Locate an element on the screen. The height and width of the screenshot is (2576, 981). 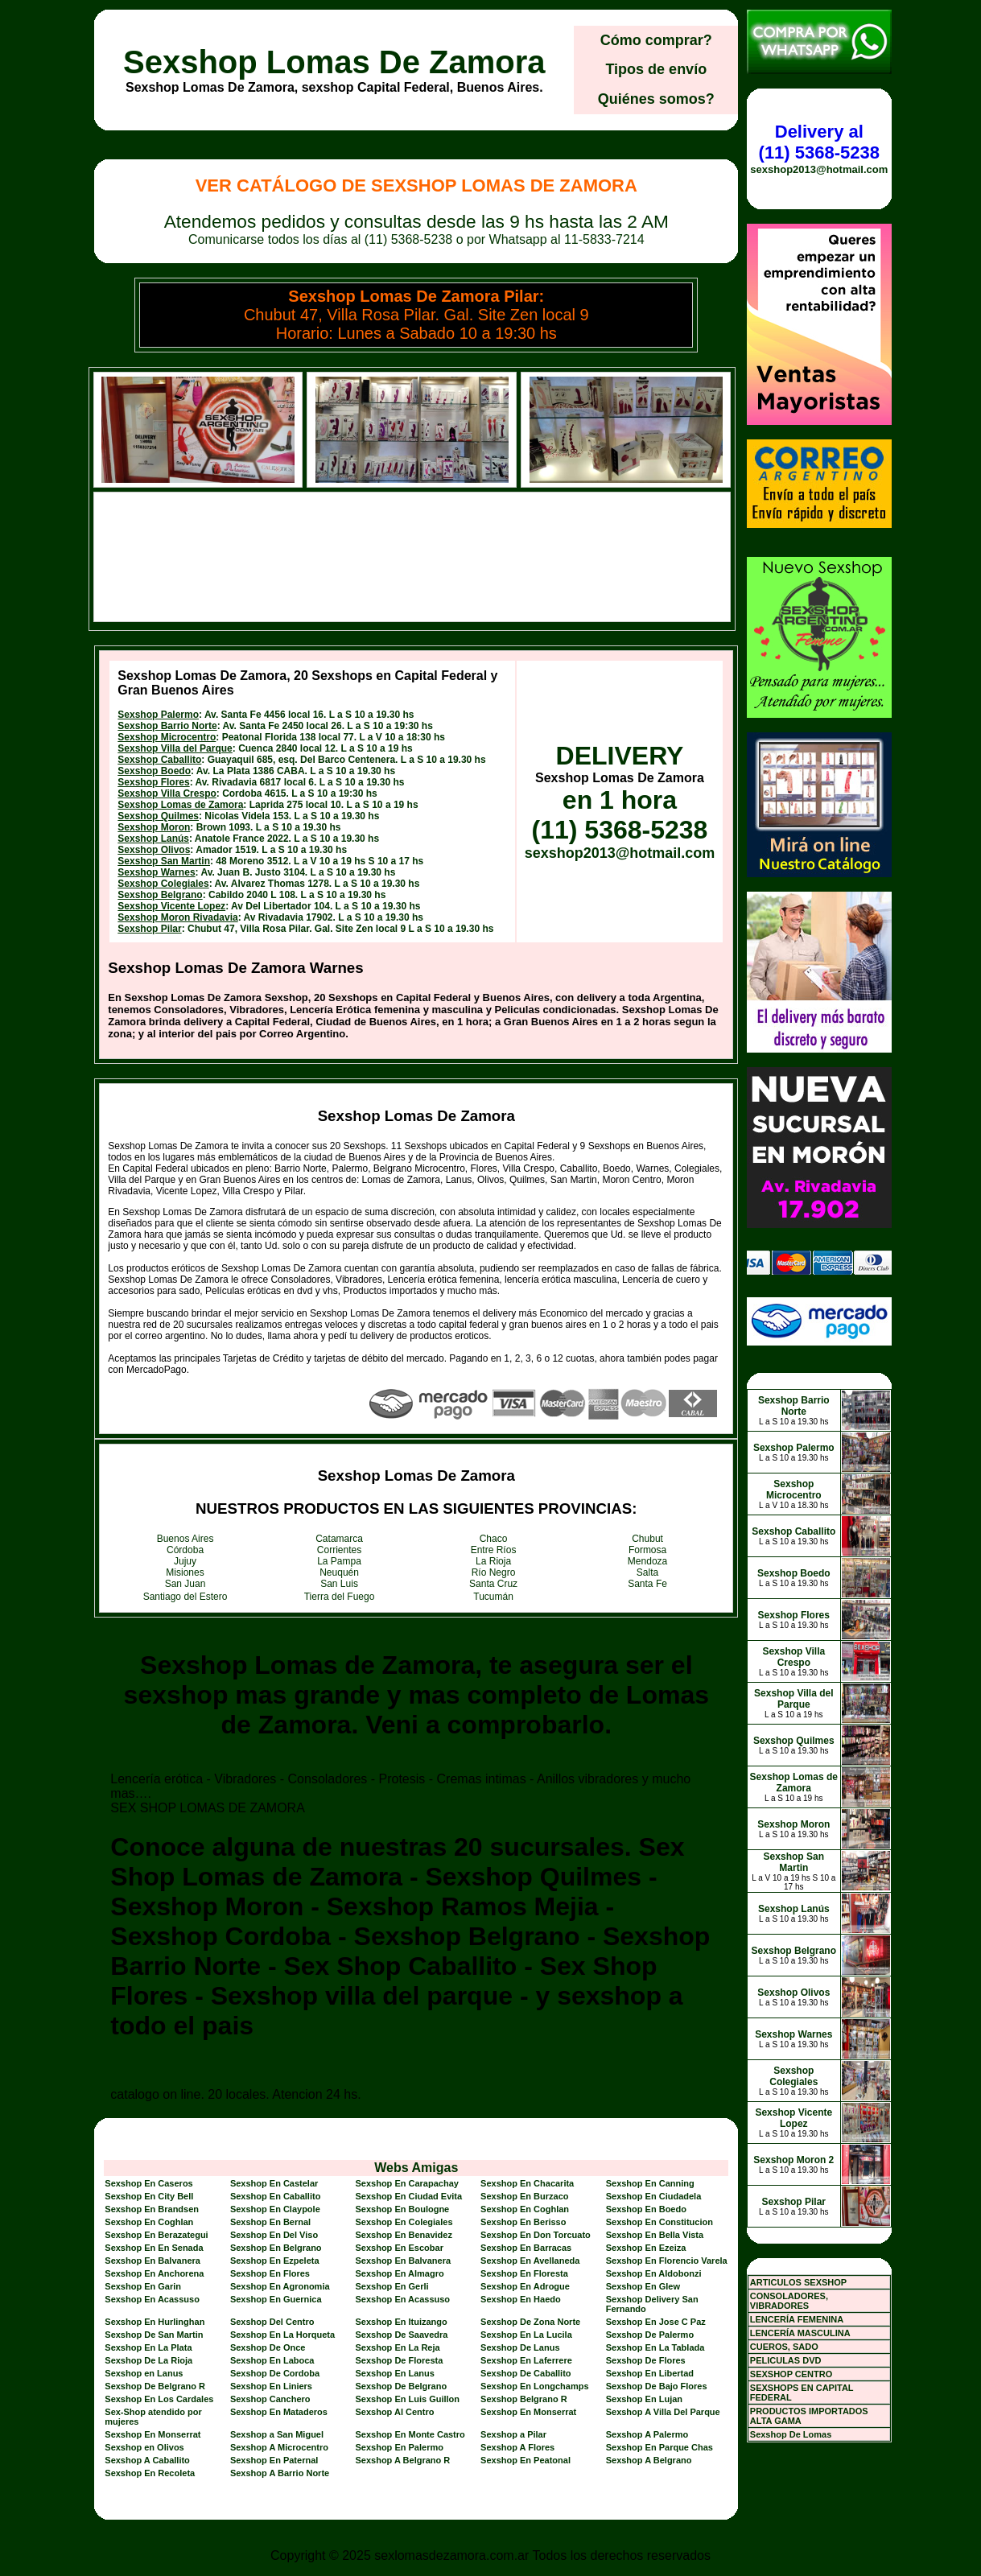
Sexshop En Ezpeleta is located at coordinates (274, 2260).